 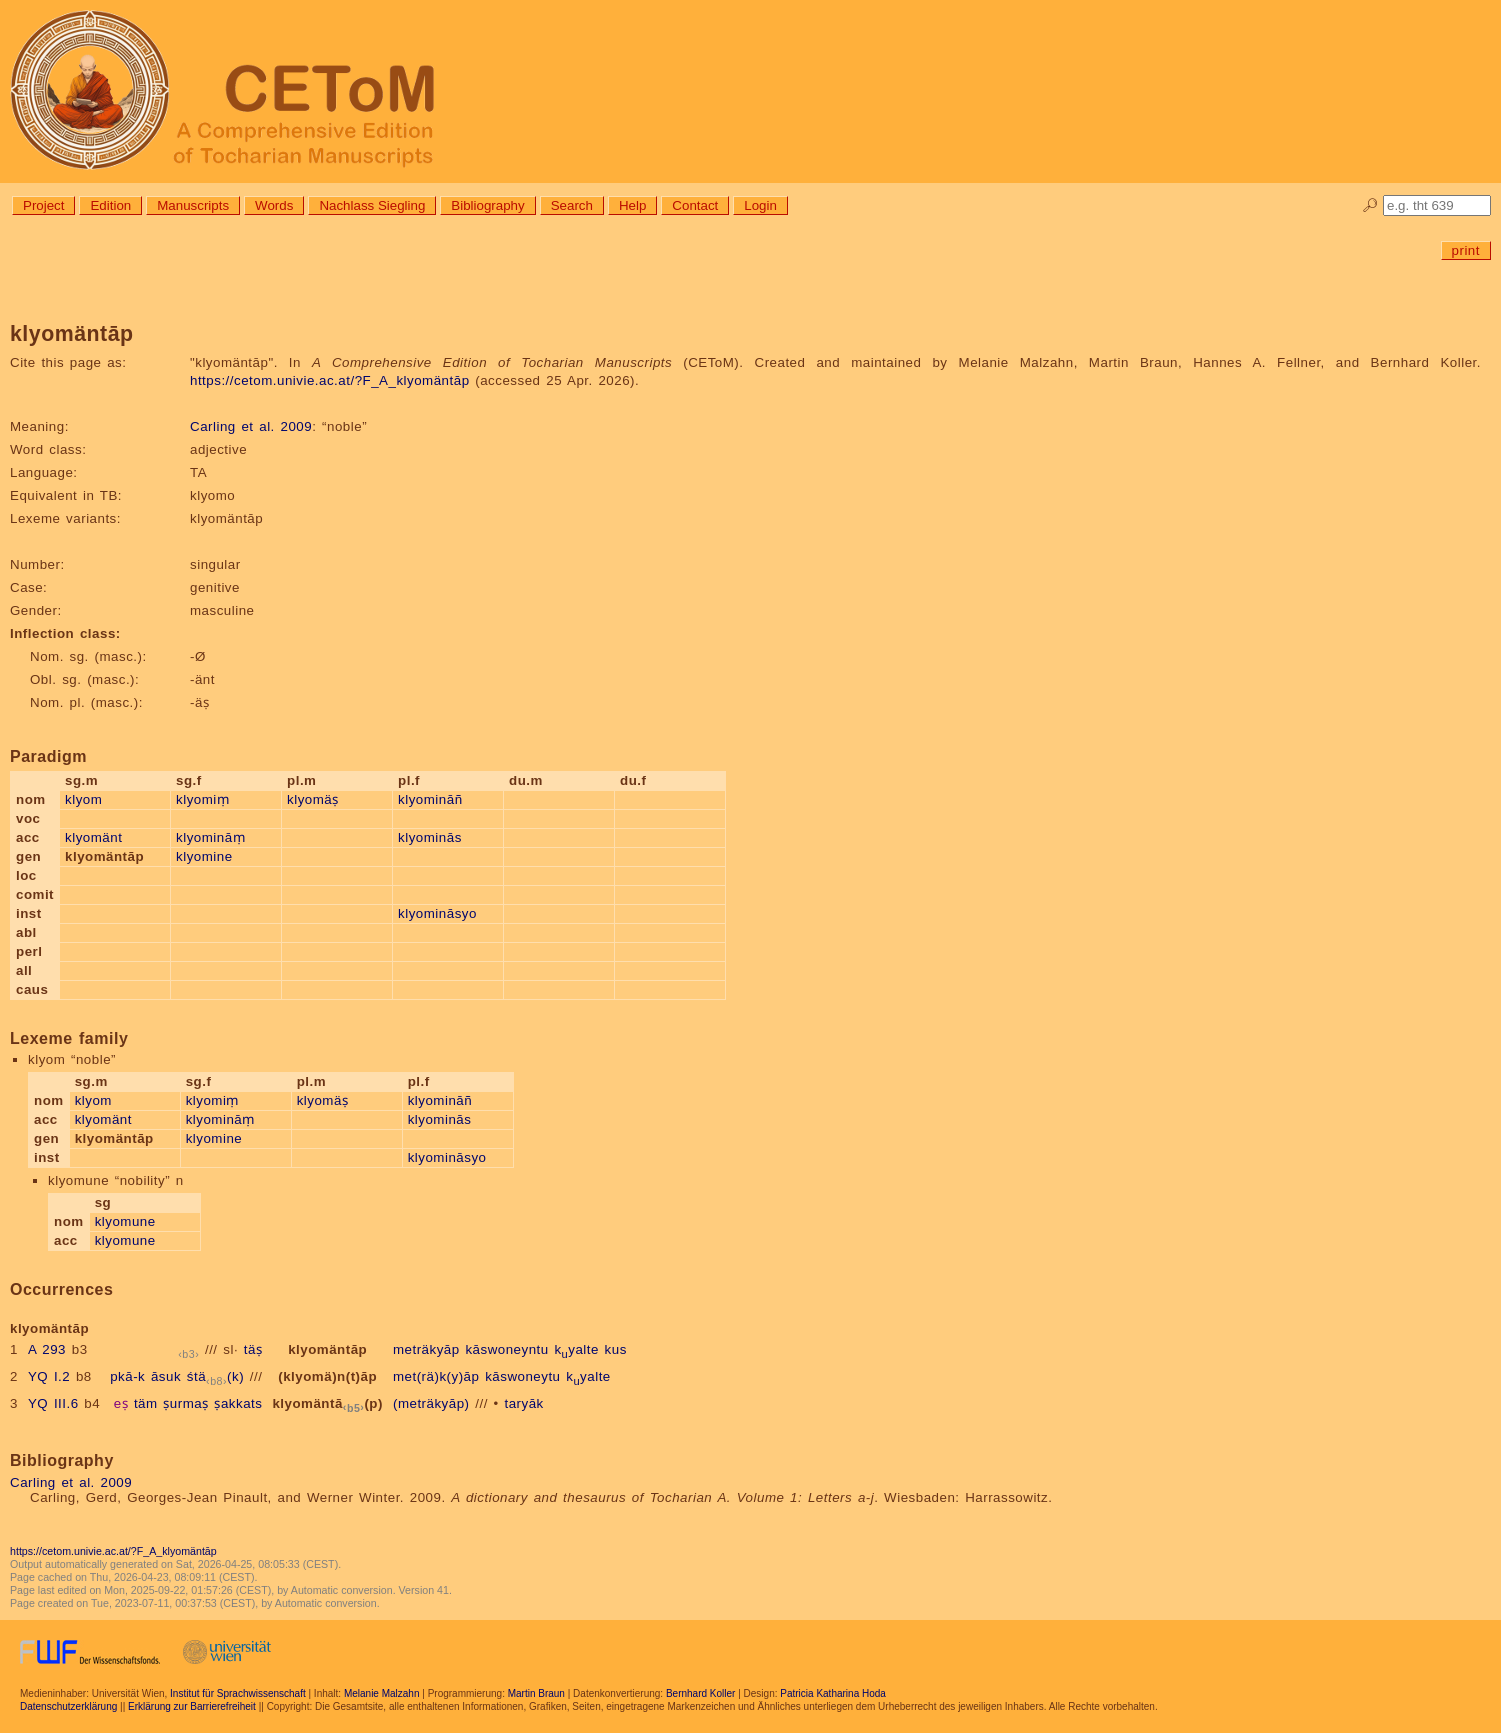 I want to click on meträkyāp, so click(x=426, y=1349).